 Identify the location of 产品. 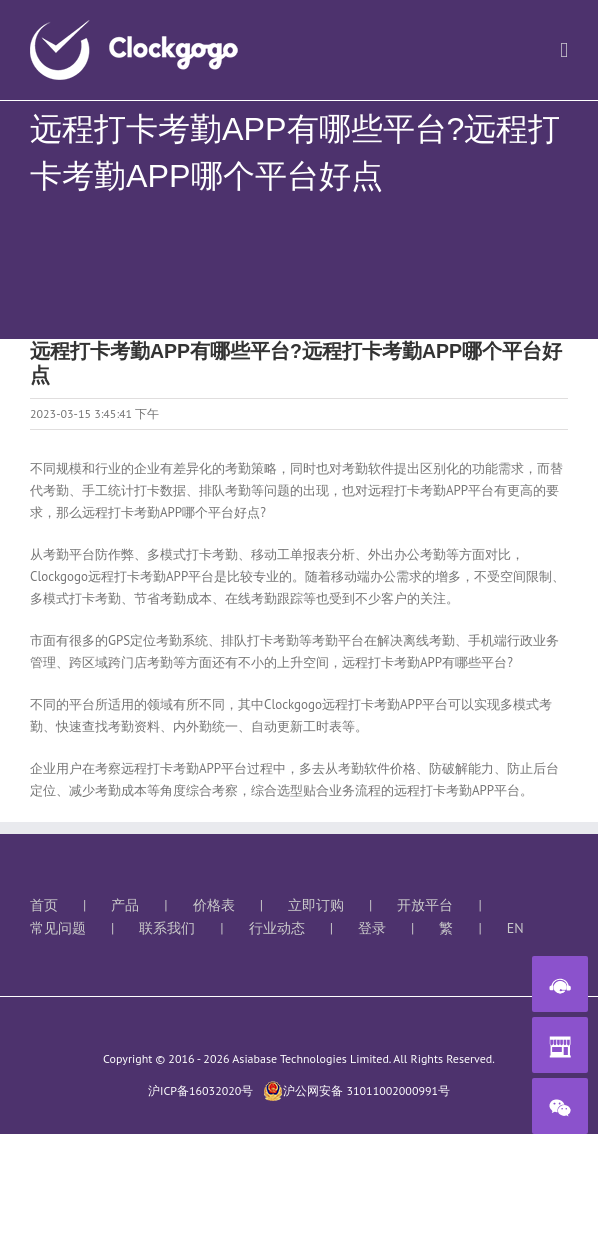
(125, 905).